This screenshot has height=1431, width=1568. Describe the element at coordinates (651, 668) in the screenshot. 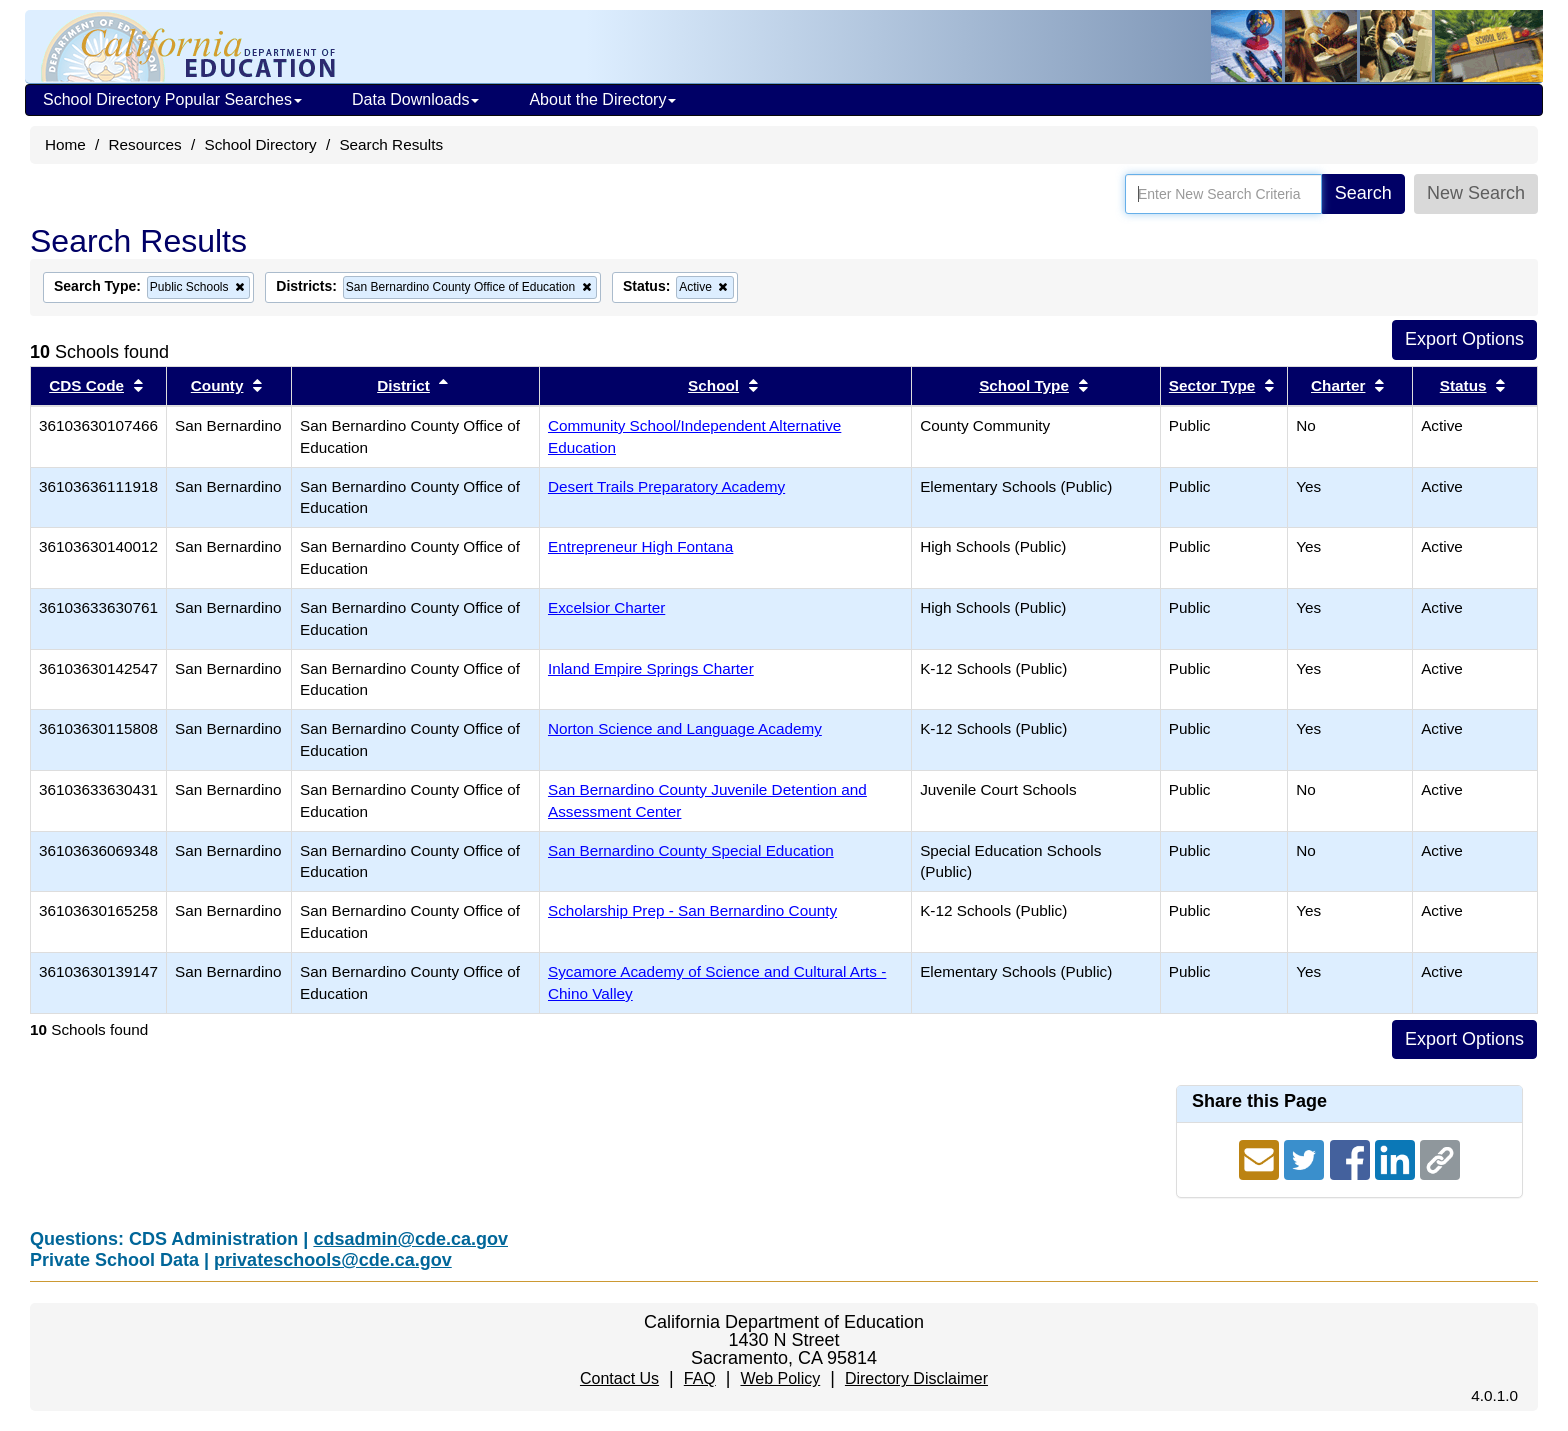

I see `Inland Empire Springs Charter` at that location.